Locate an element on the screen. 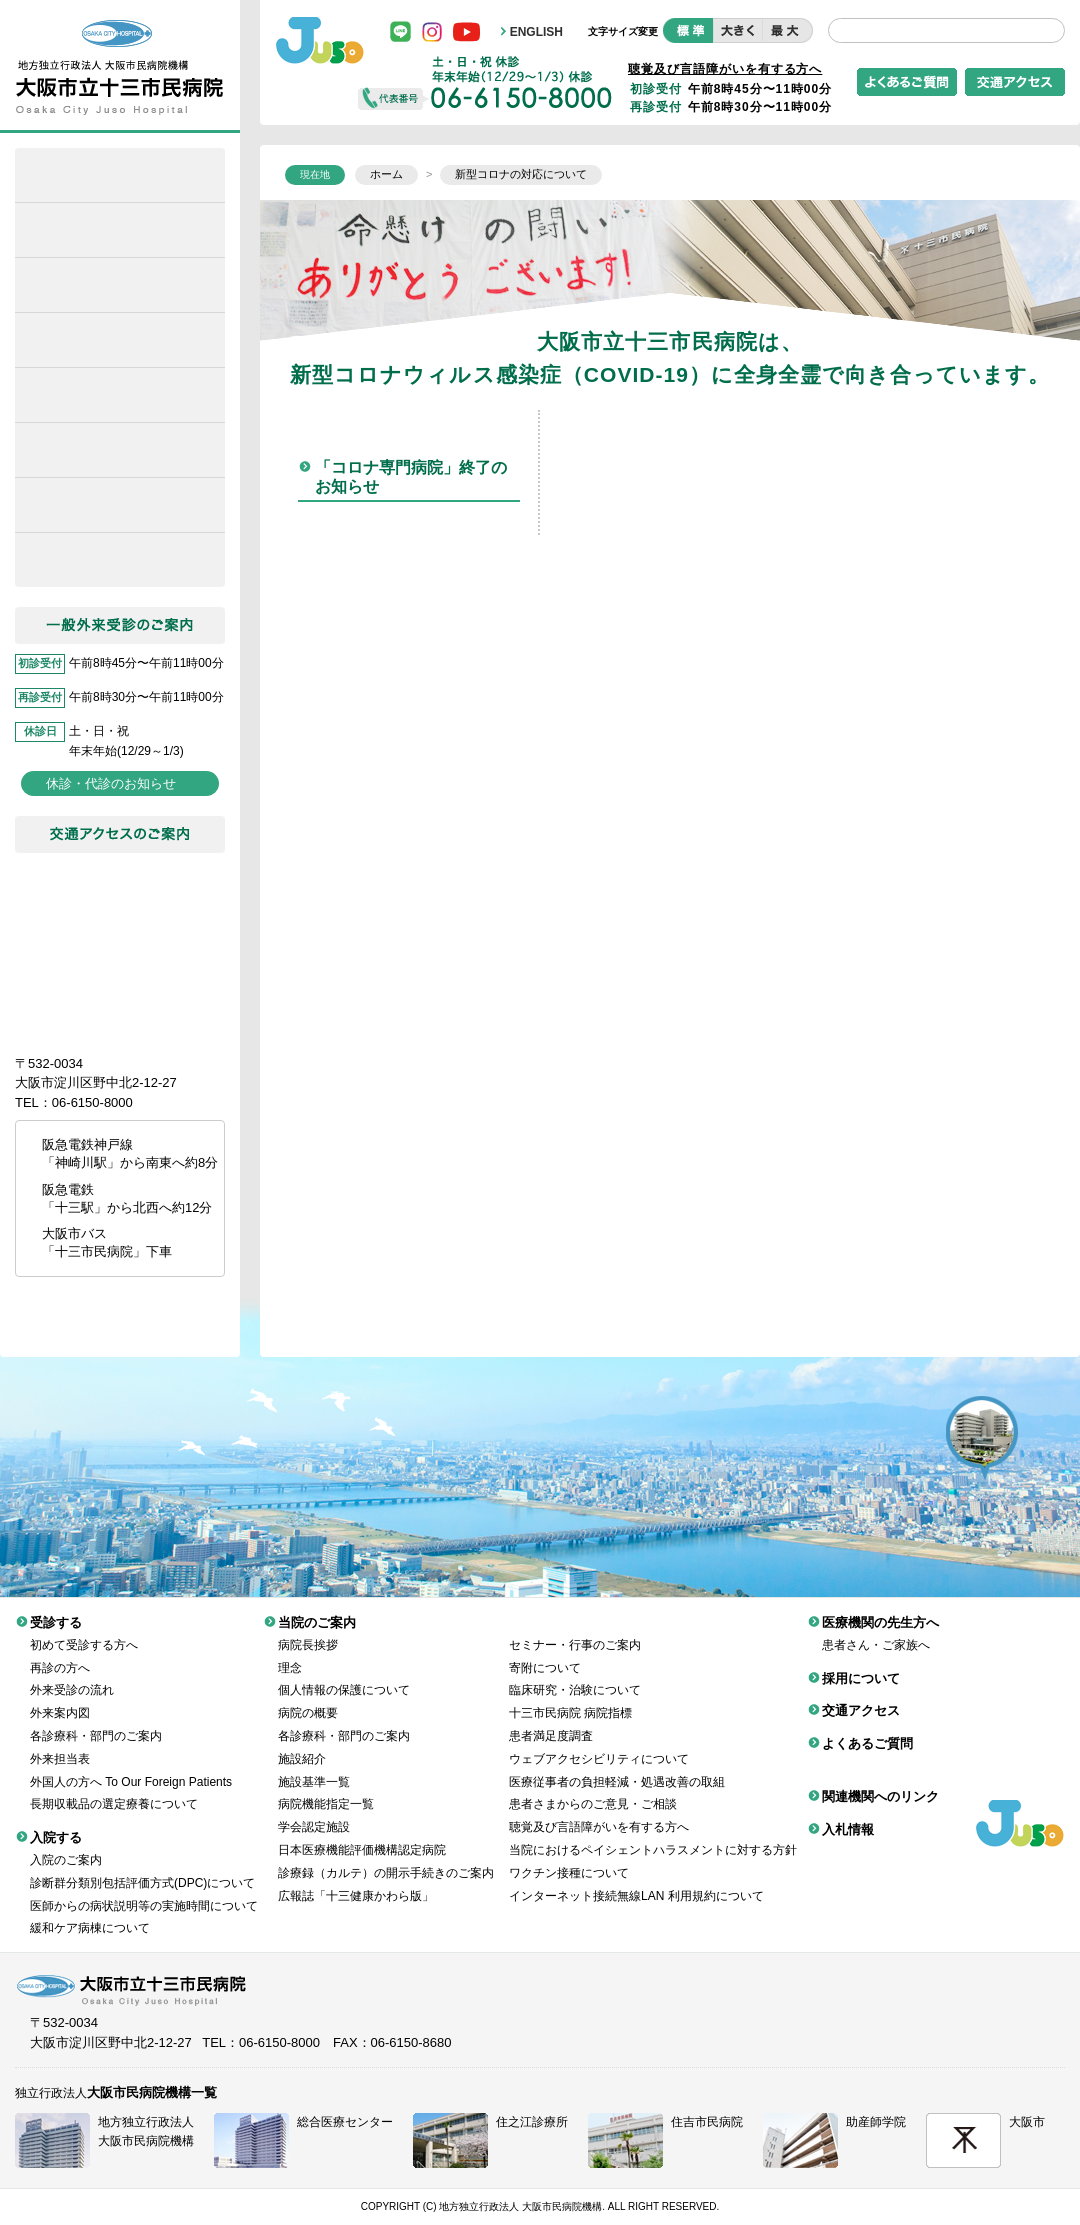 This screenshot has width=1080, height=2225. 理念 is located at coordinates (290, 1653).